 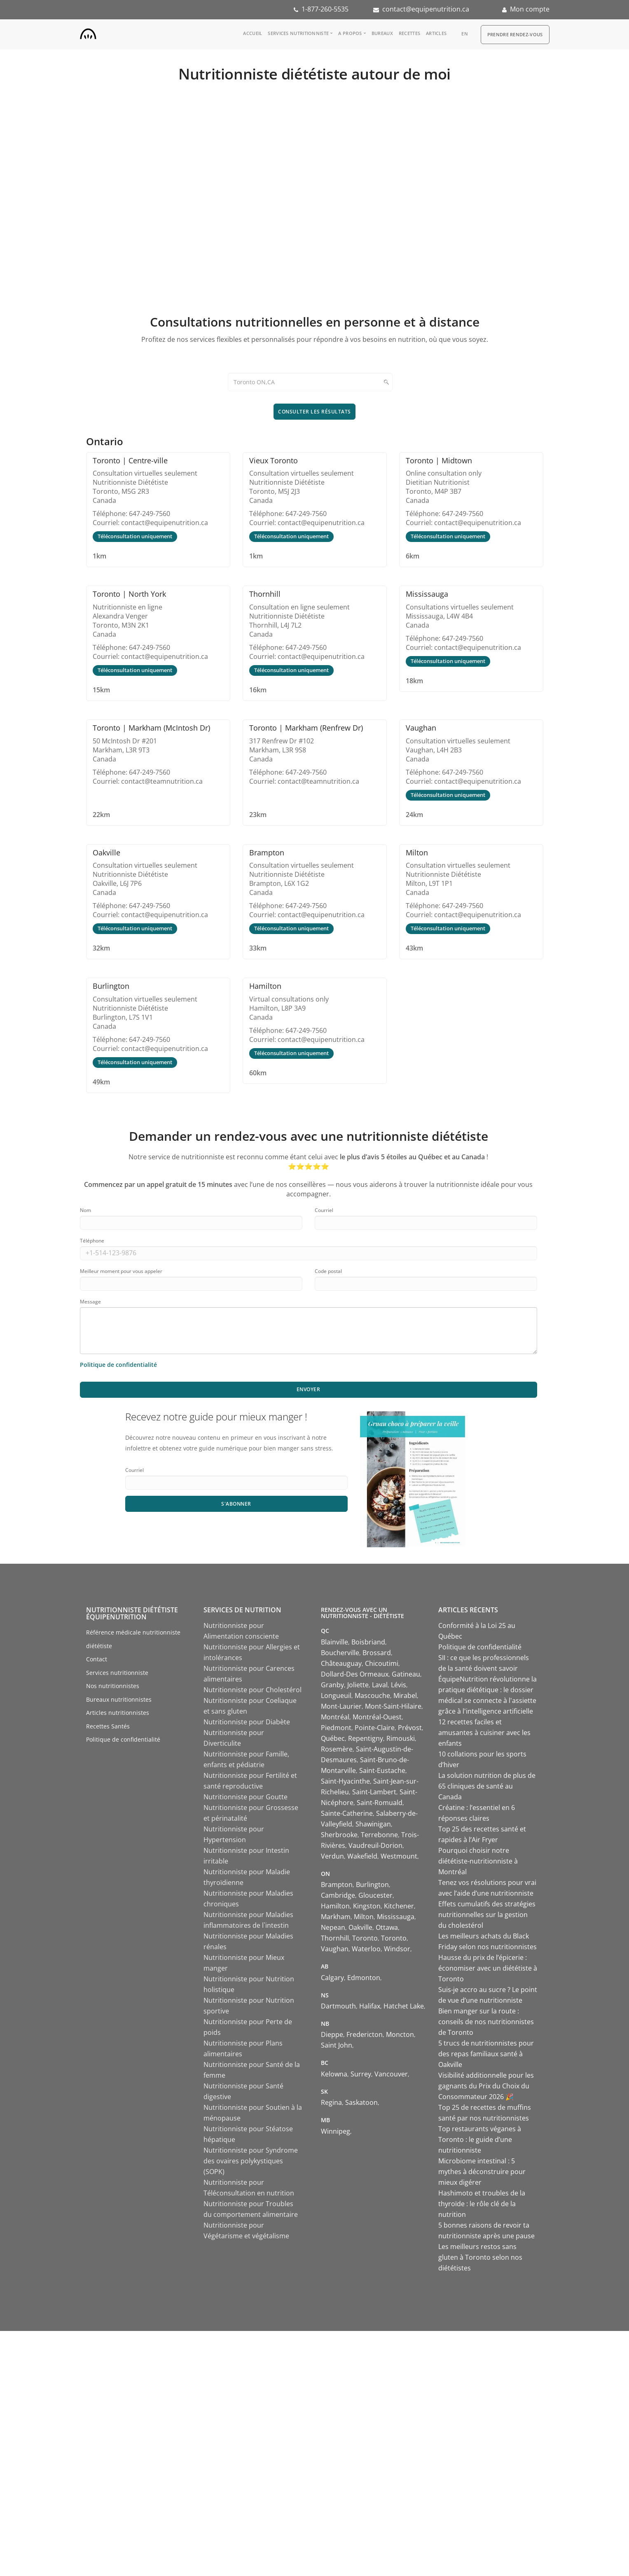 I want to click on Granby, so click(x=332, y=1684).